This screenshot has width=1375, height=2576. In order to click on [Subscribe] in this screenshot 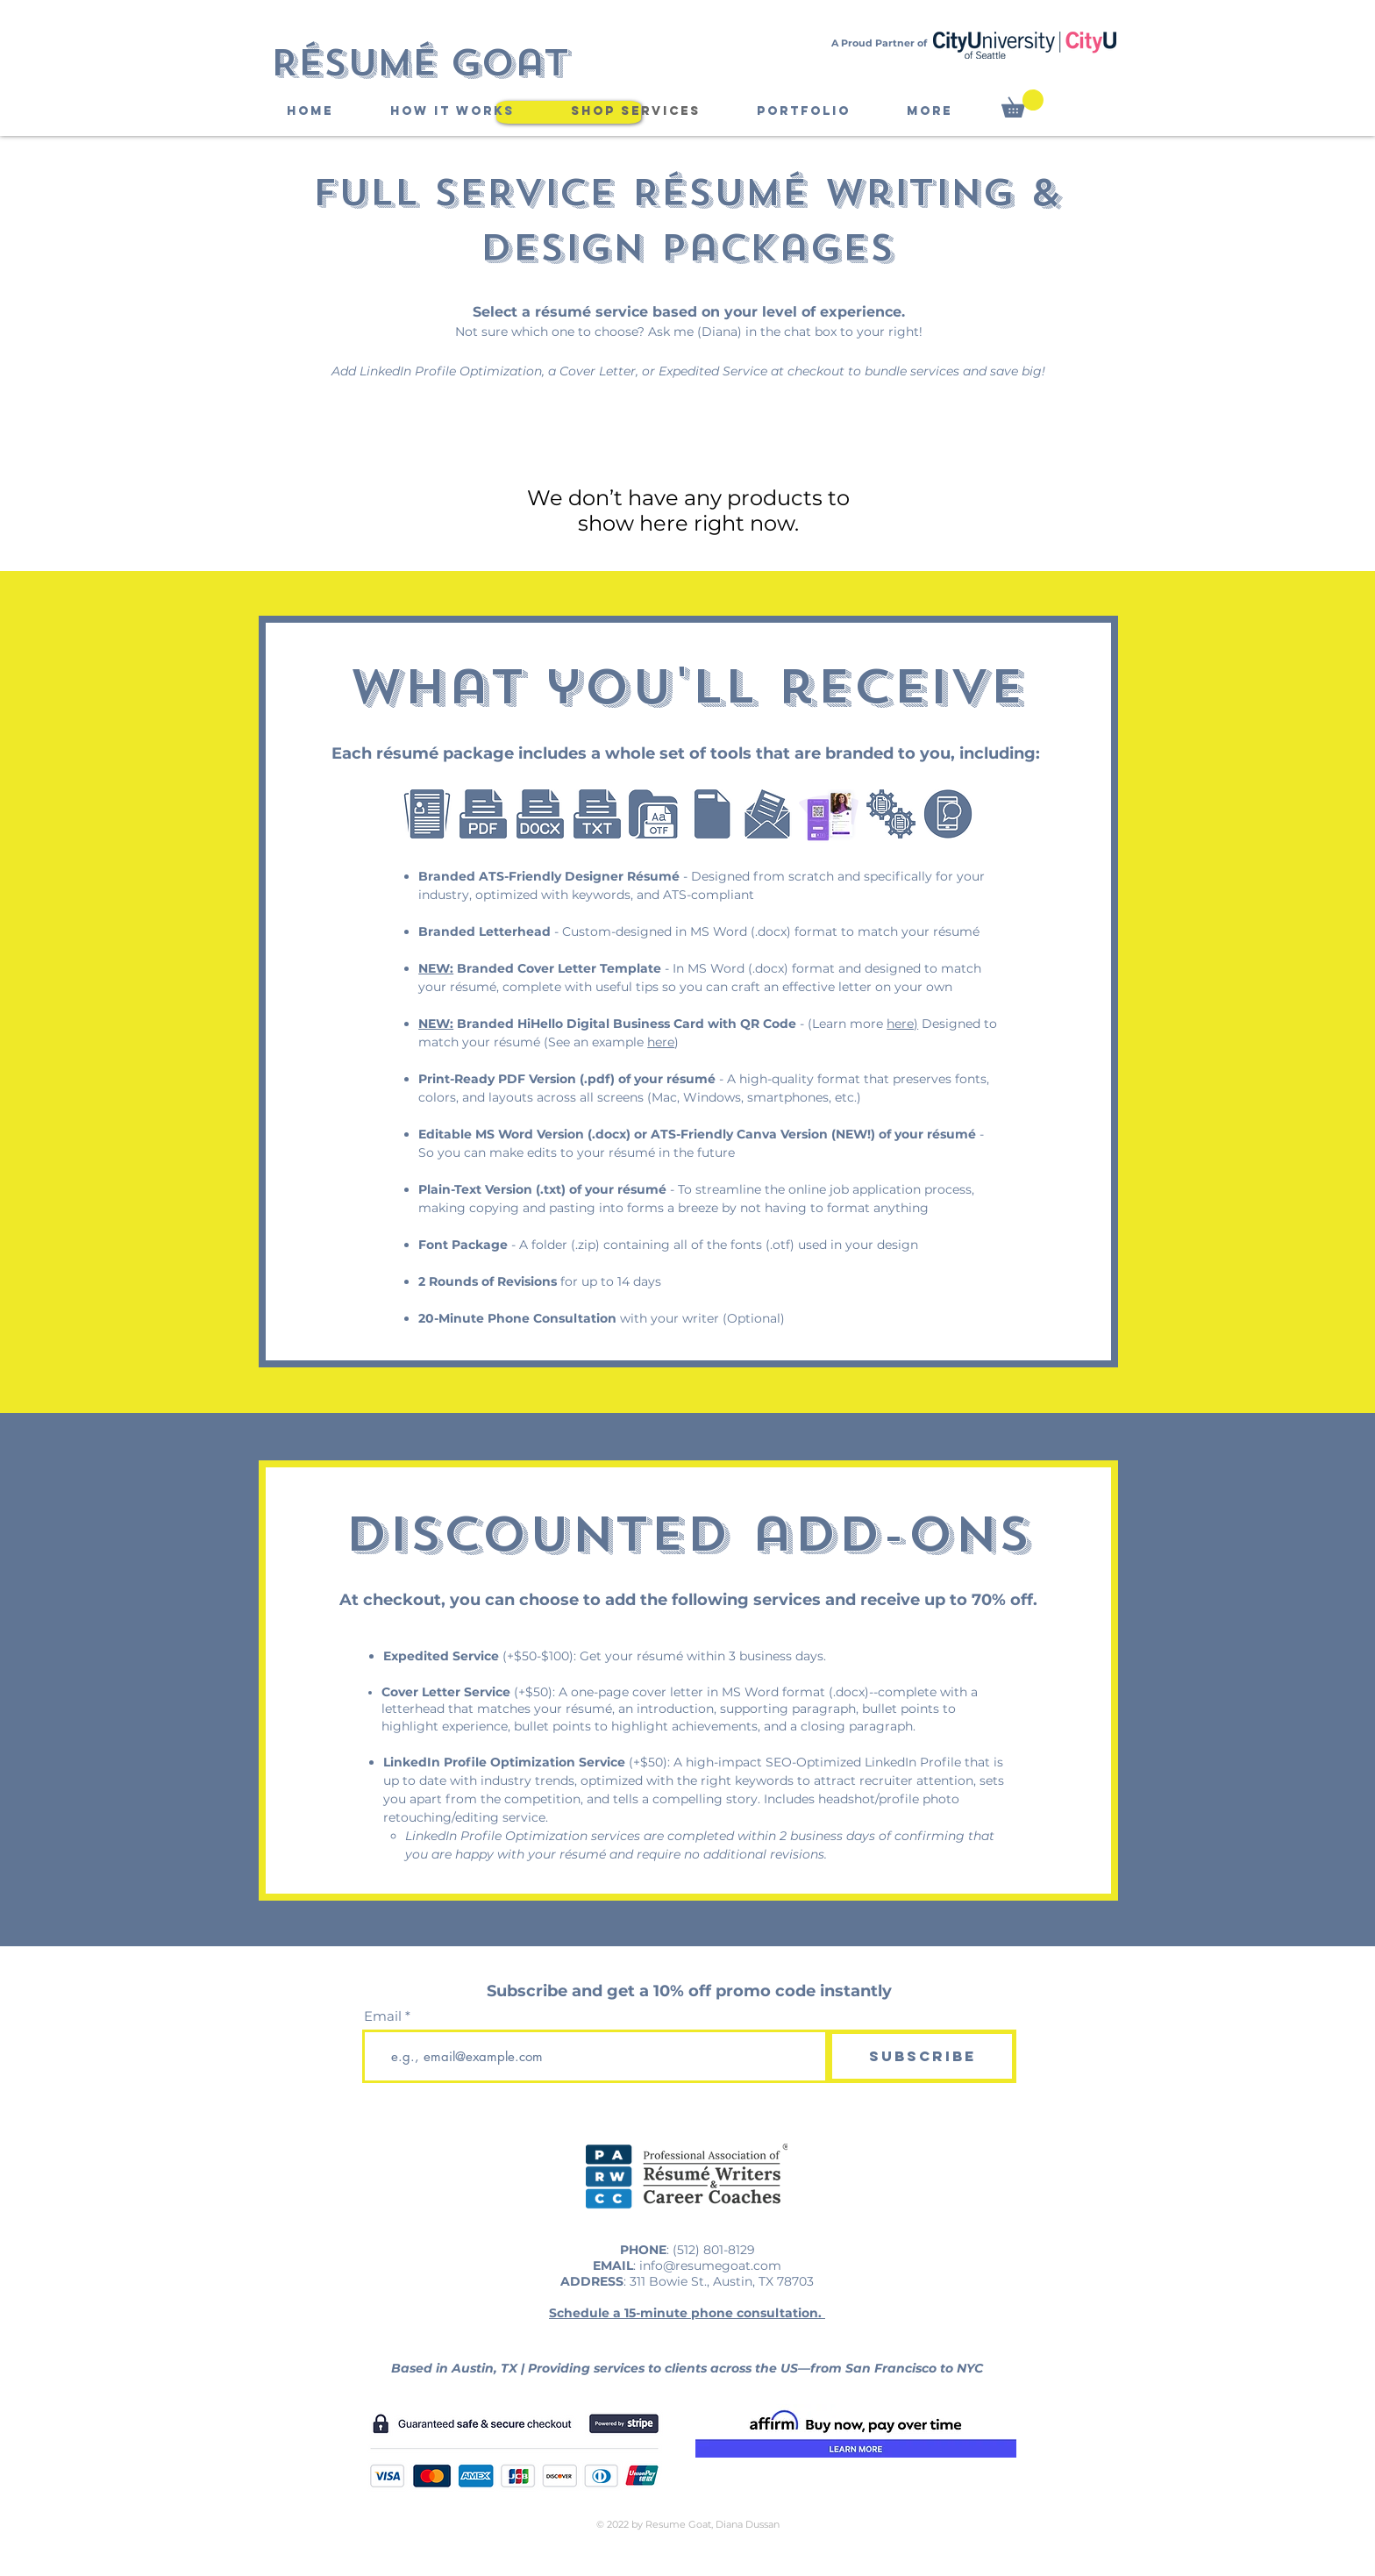, I will do `click(922, 2056)`.